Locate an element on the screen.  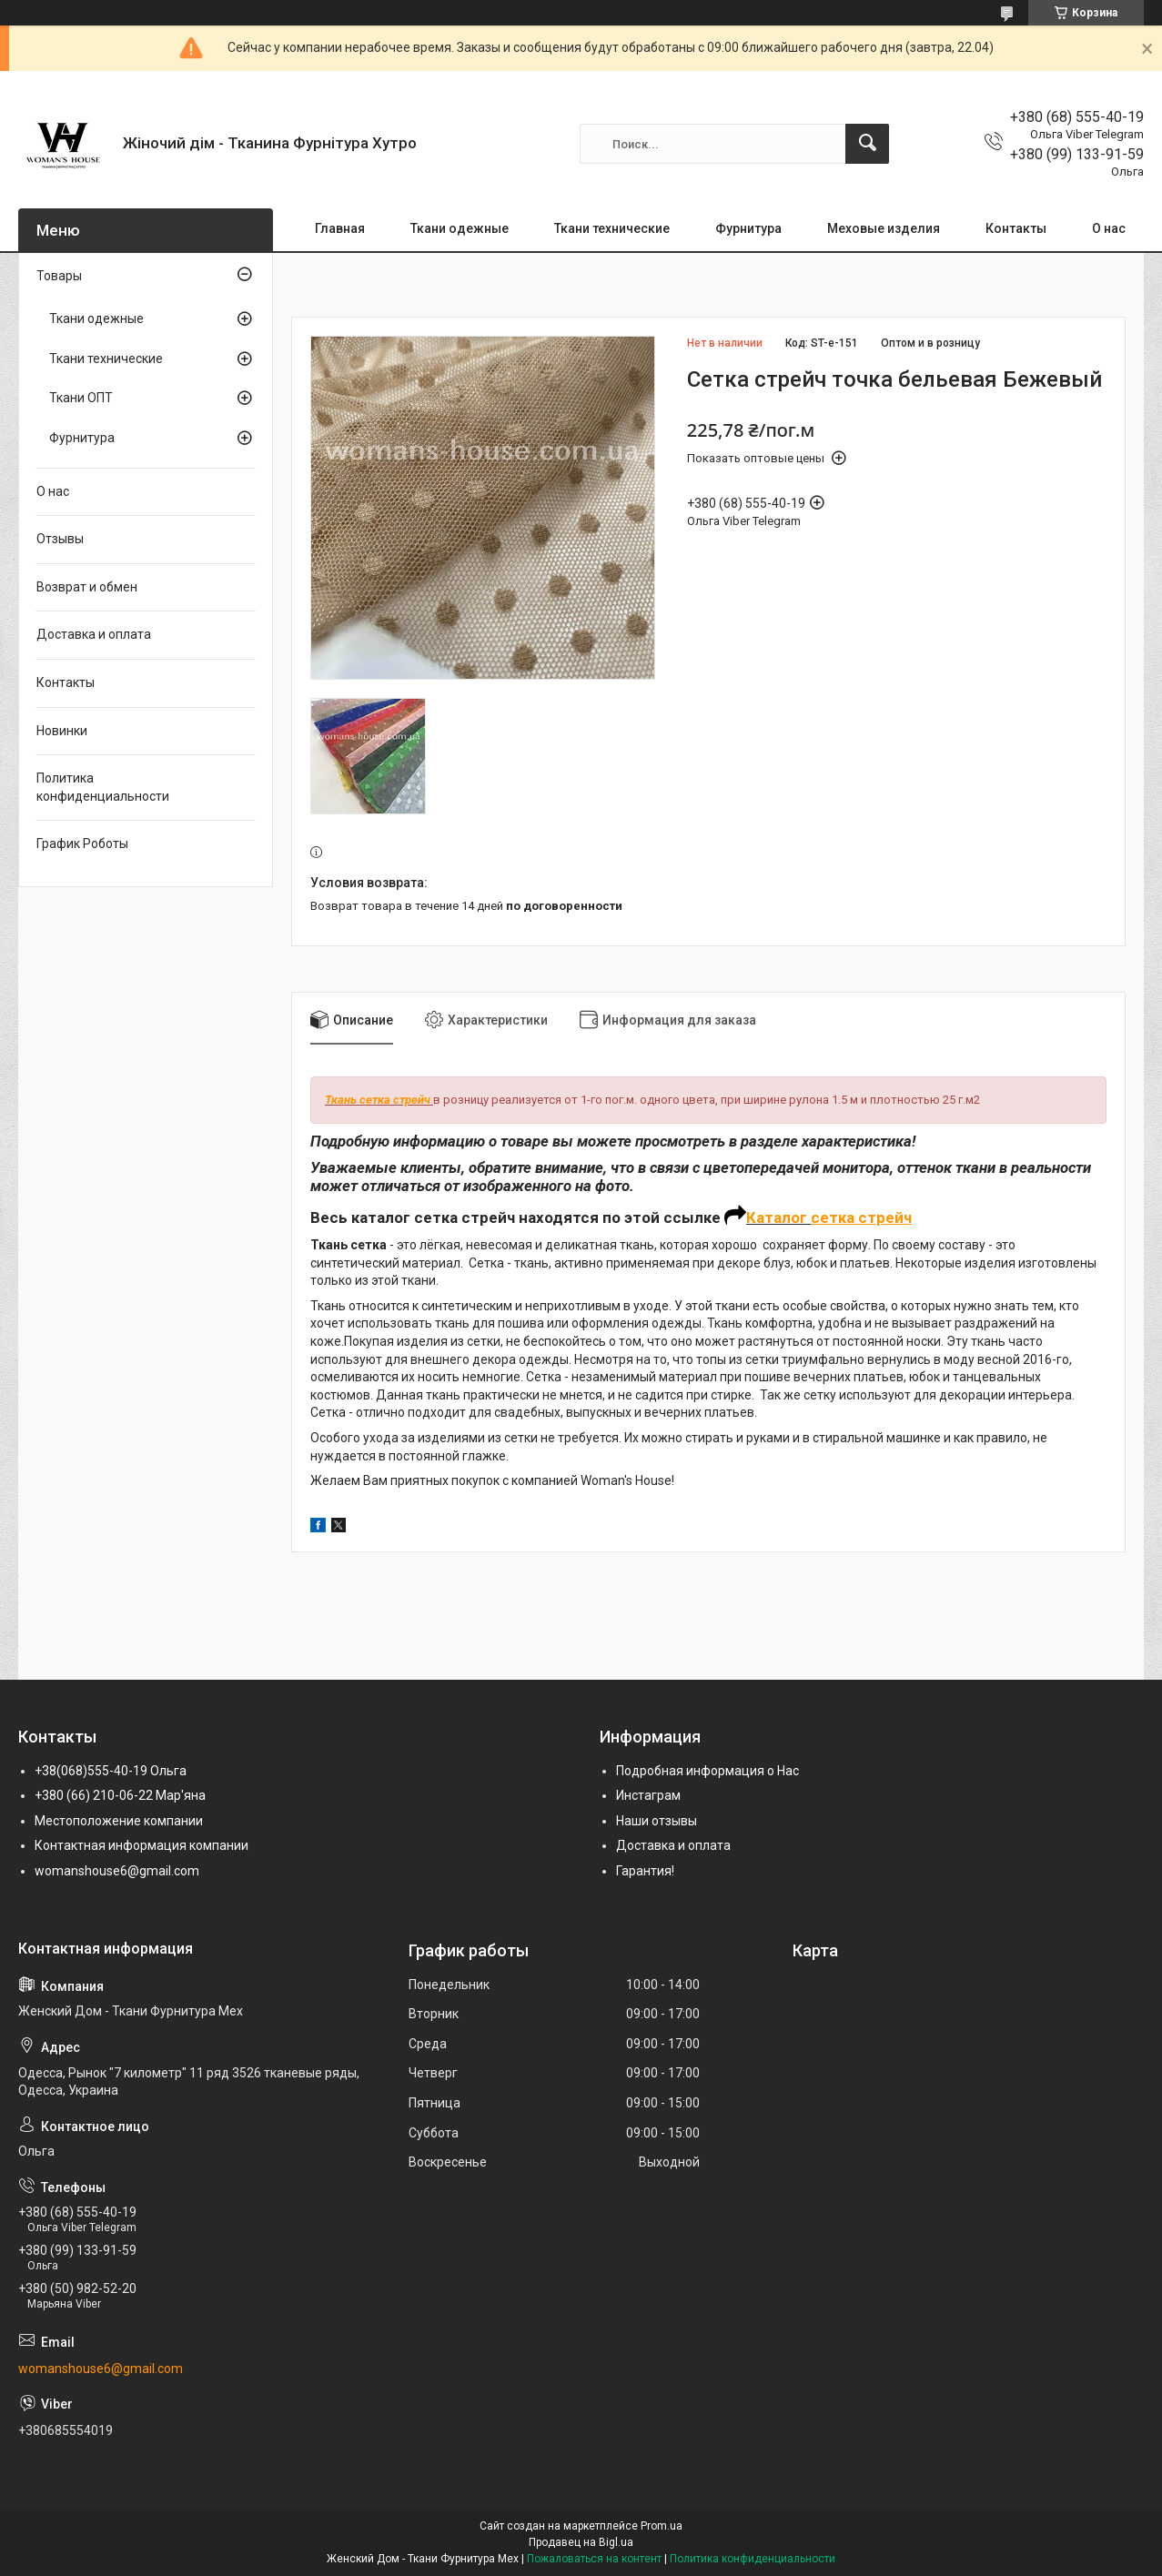
Prom.ua is located at coordinates (661, 2526).